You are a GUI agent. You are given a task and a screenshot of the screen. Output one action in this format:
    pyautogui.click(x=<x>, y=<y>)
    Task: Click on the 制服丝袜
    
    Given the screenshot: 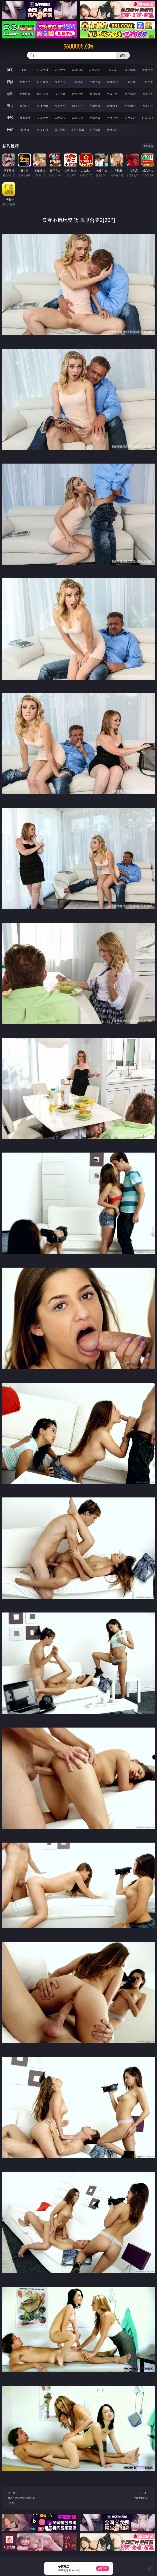 What is the action you would take?
    pyautogui.click(x=95, y=94)
    